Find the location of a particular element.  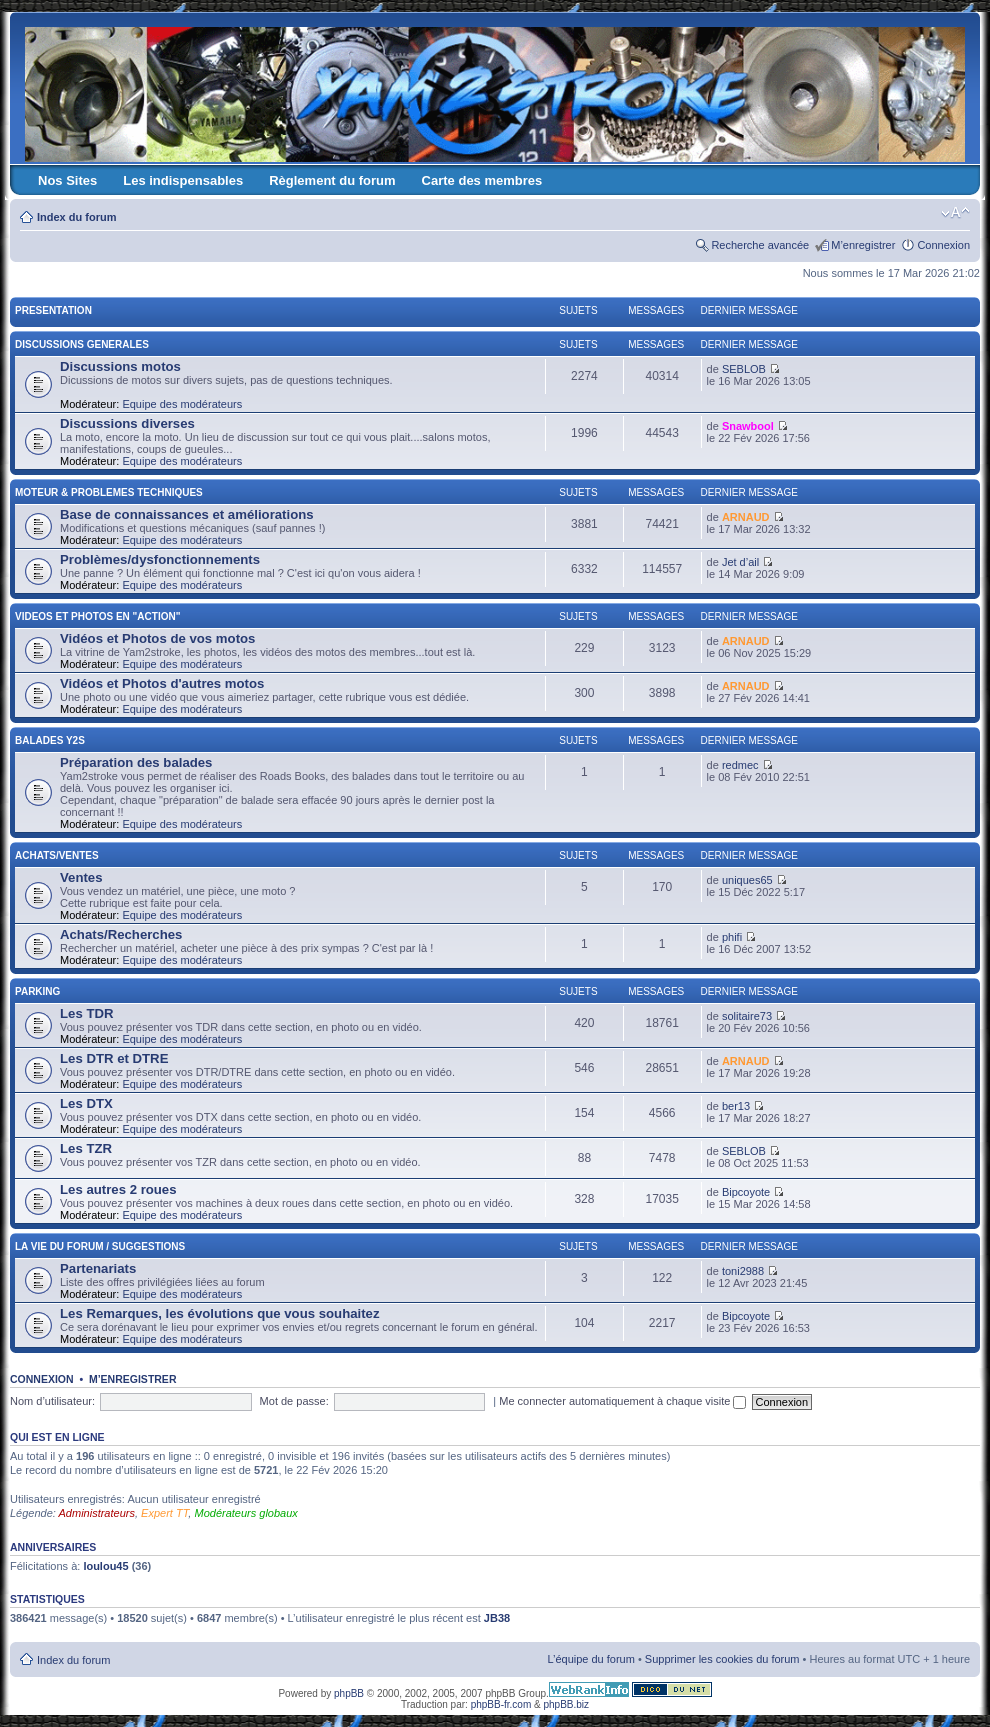

Achats/Recherches is located at coordinates (121, 934).